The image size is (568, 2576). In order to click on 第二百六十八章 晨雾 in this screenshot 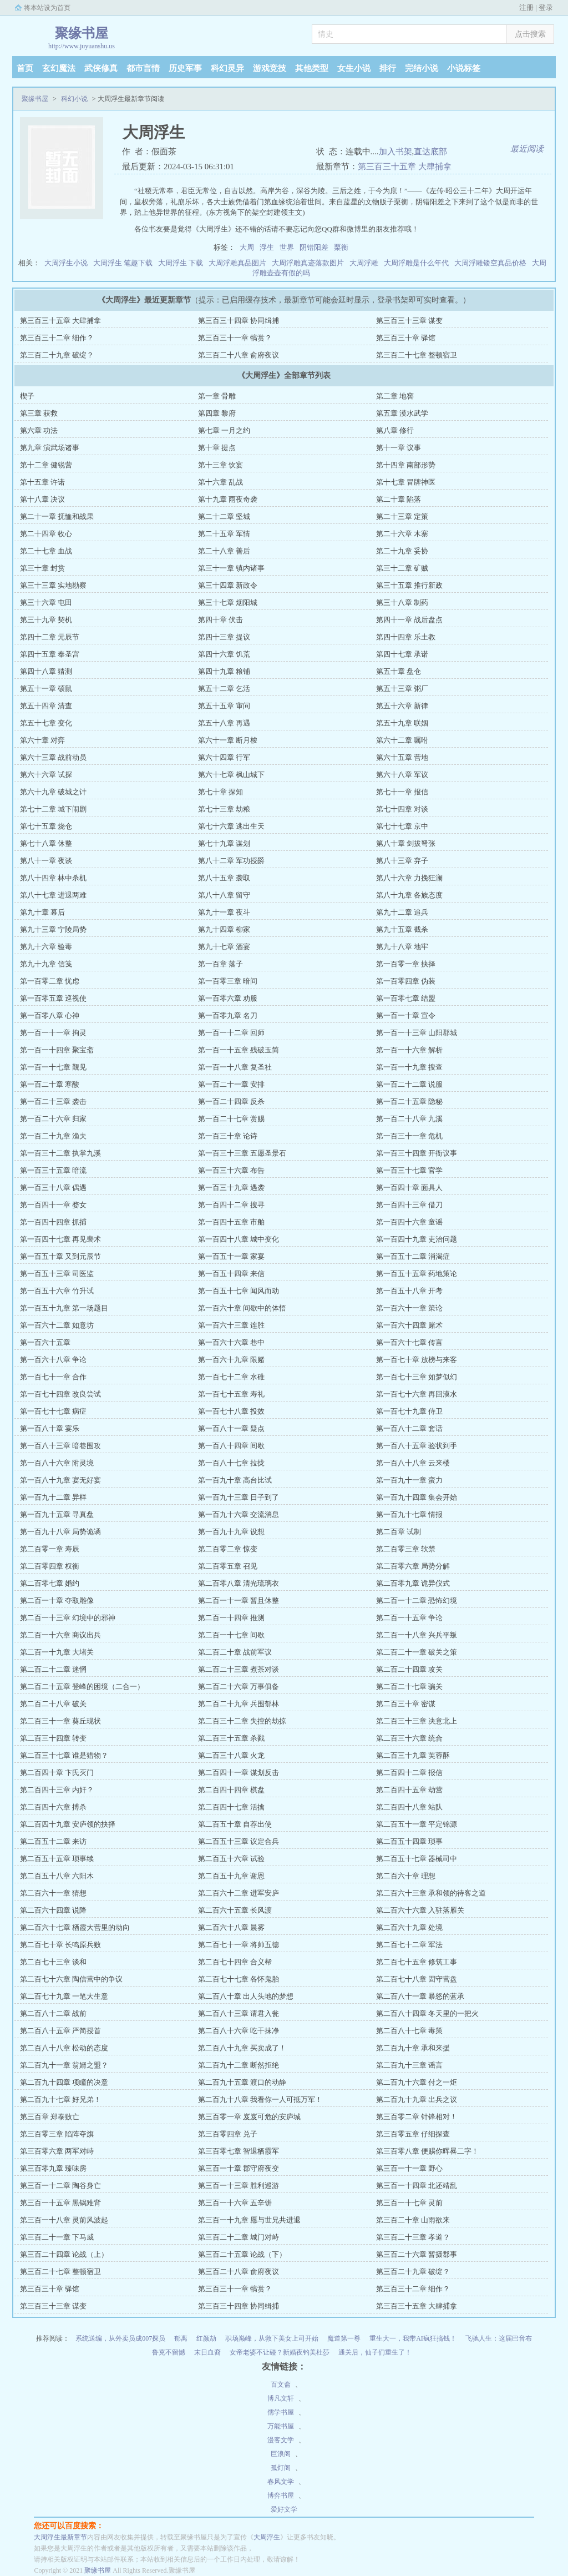, I will do `click(231, 1927)`.